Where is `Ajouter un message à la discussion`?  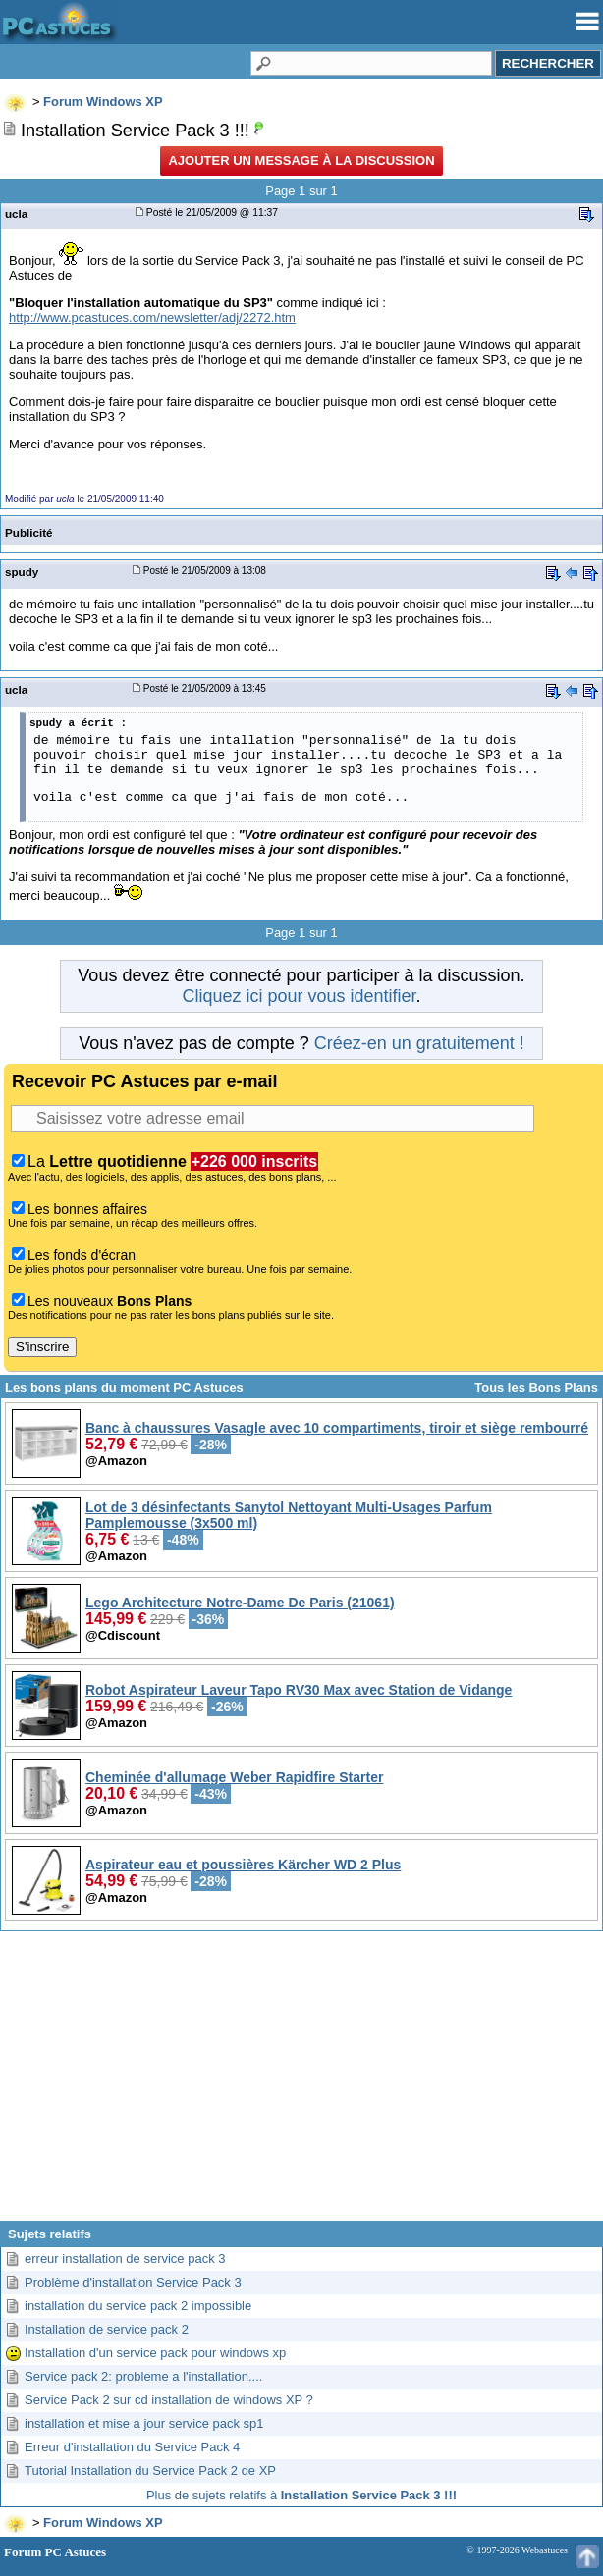 Ajouter un message à la discussion is located at coordinates (301, 160).